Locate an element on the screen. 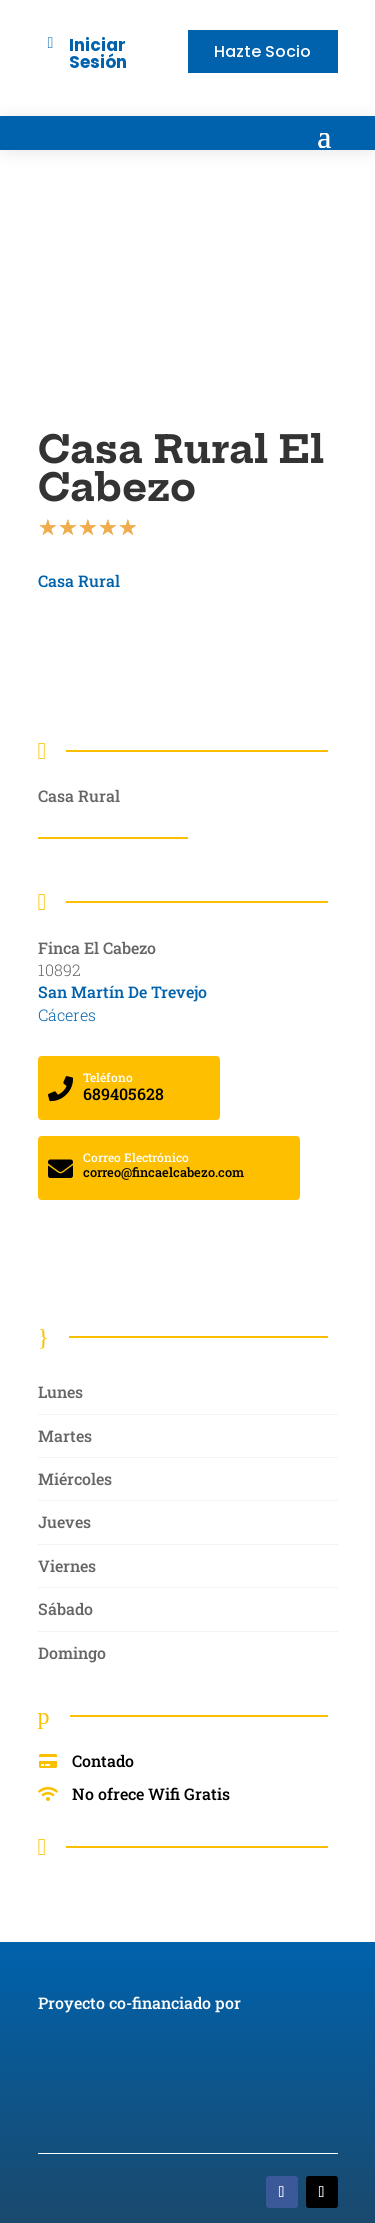 Image resolution: width=375 pixels, height=2223 pixels. Iniciar Sesión is located at coordinates (98, 53).